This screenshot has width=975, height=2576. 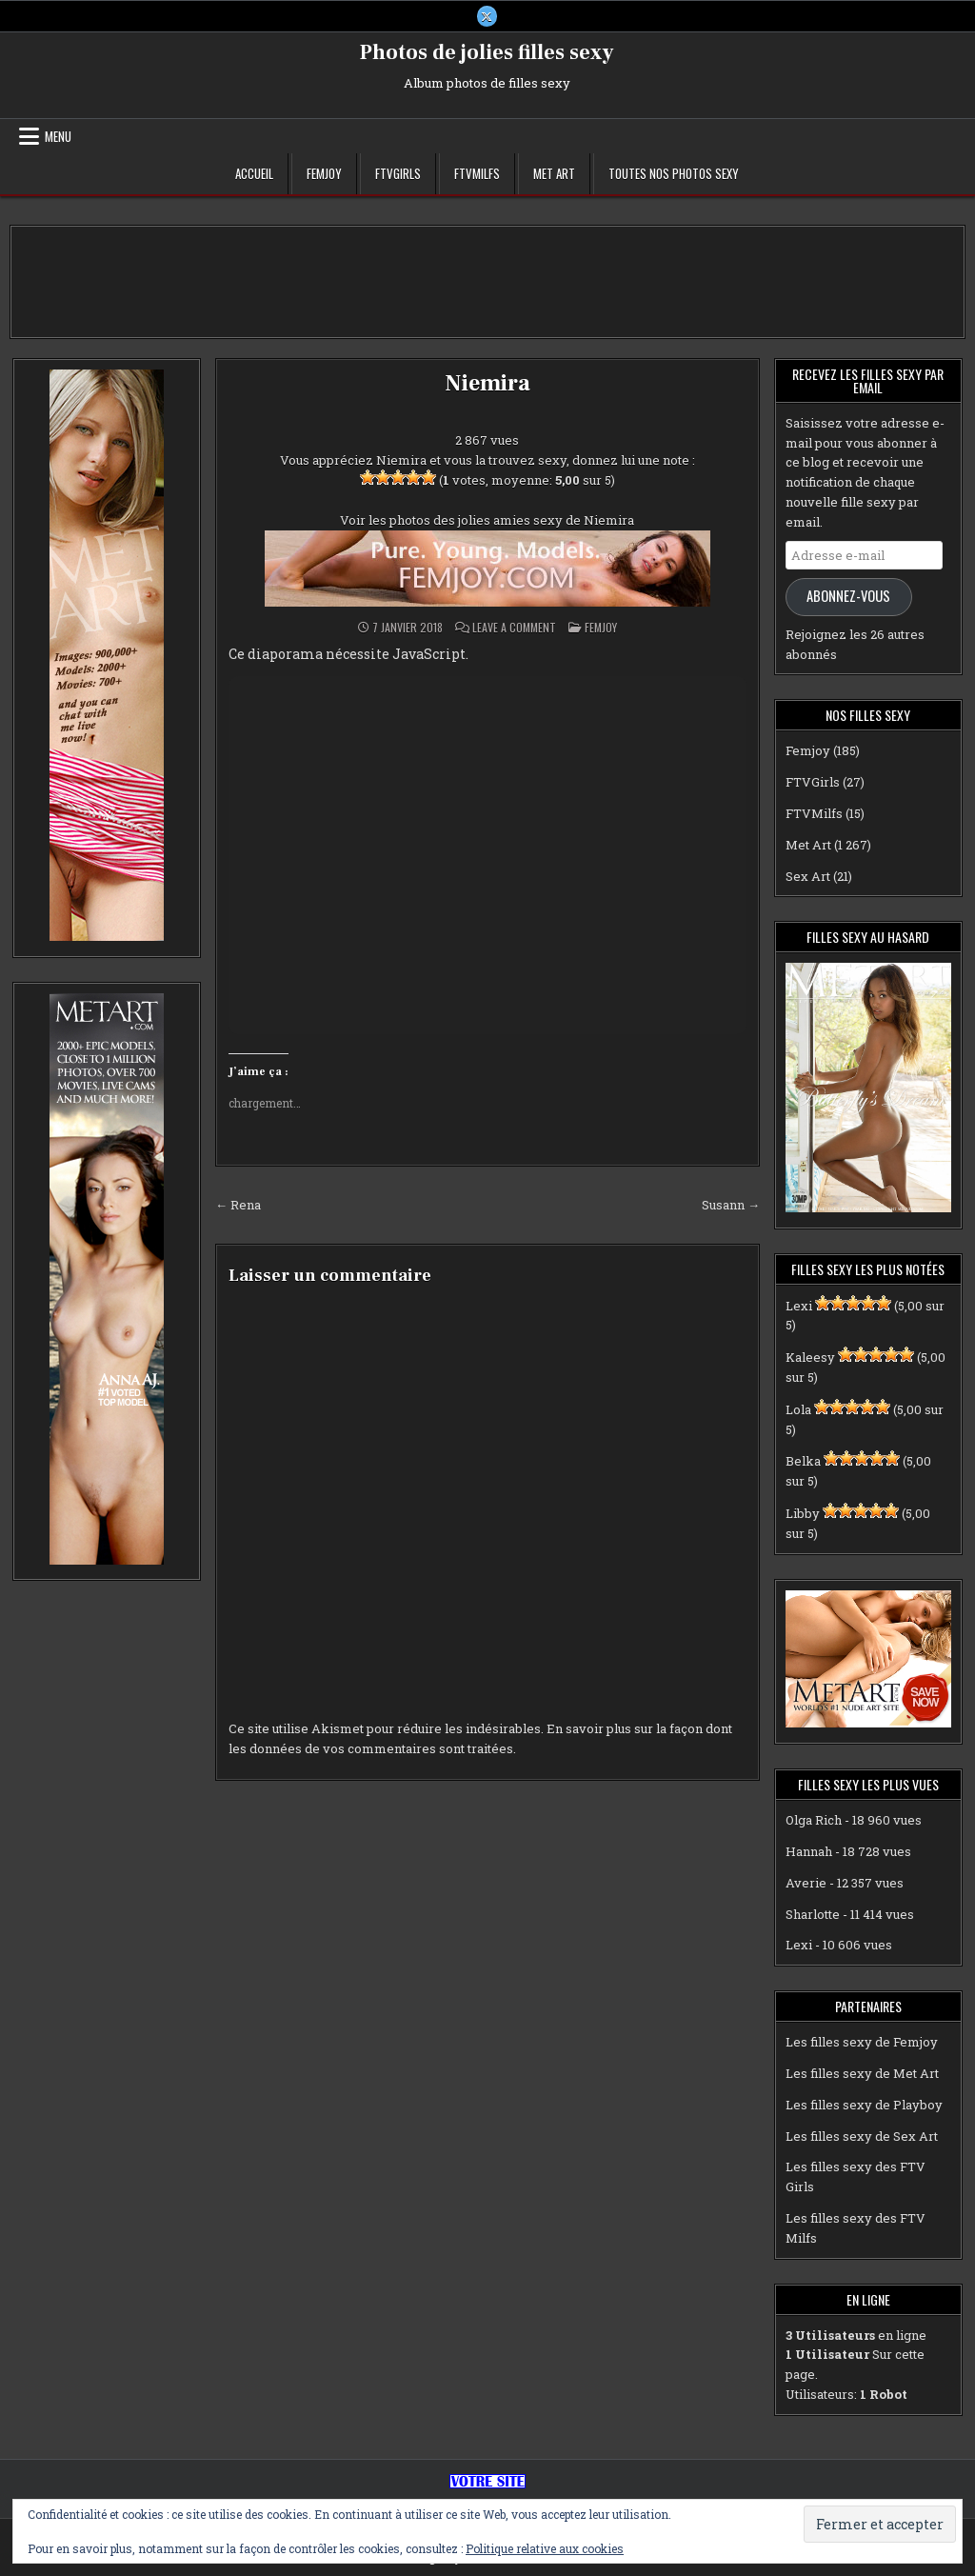 I want to click on Kaleesy, so click(x=810, y=1357).